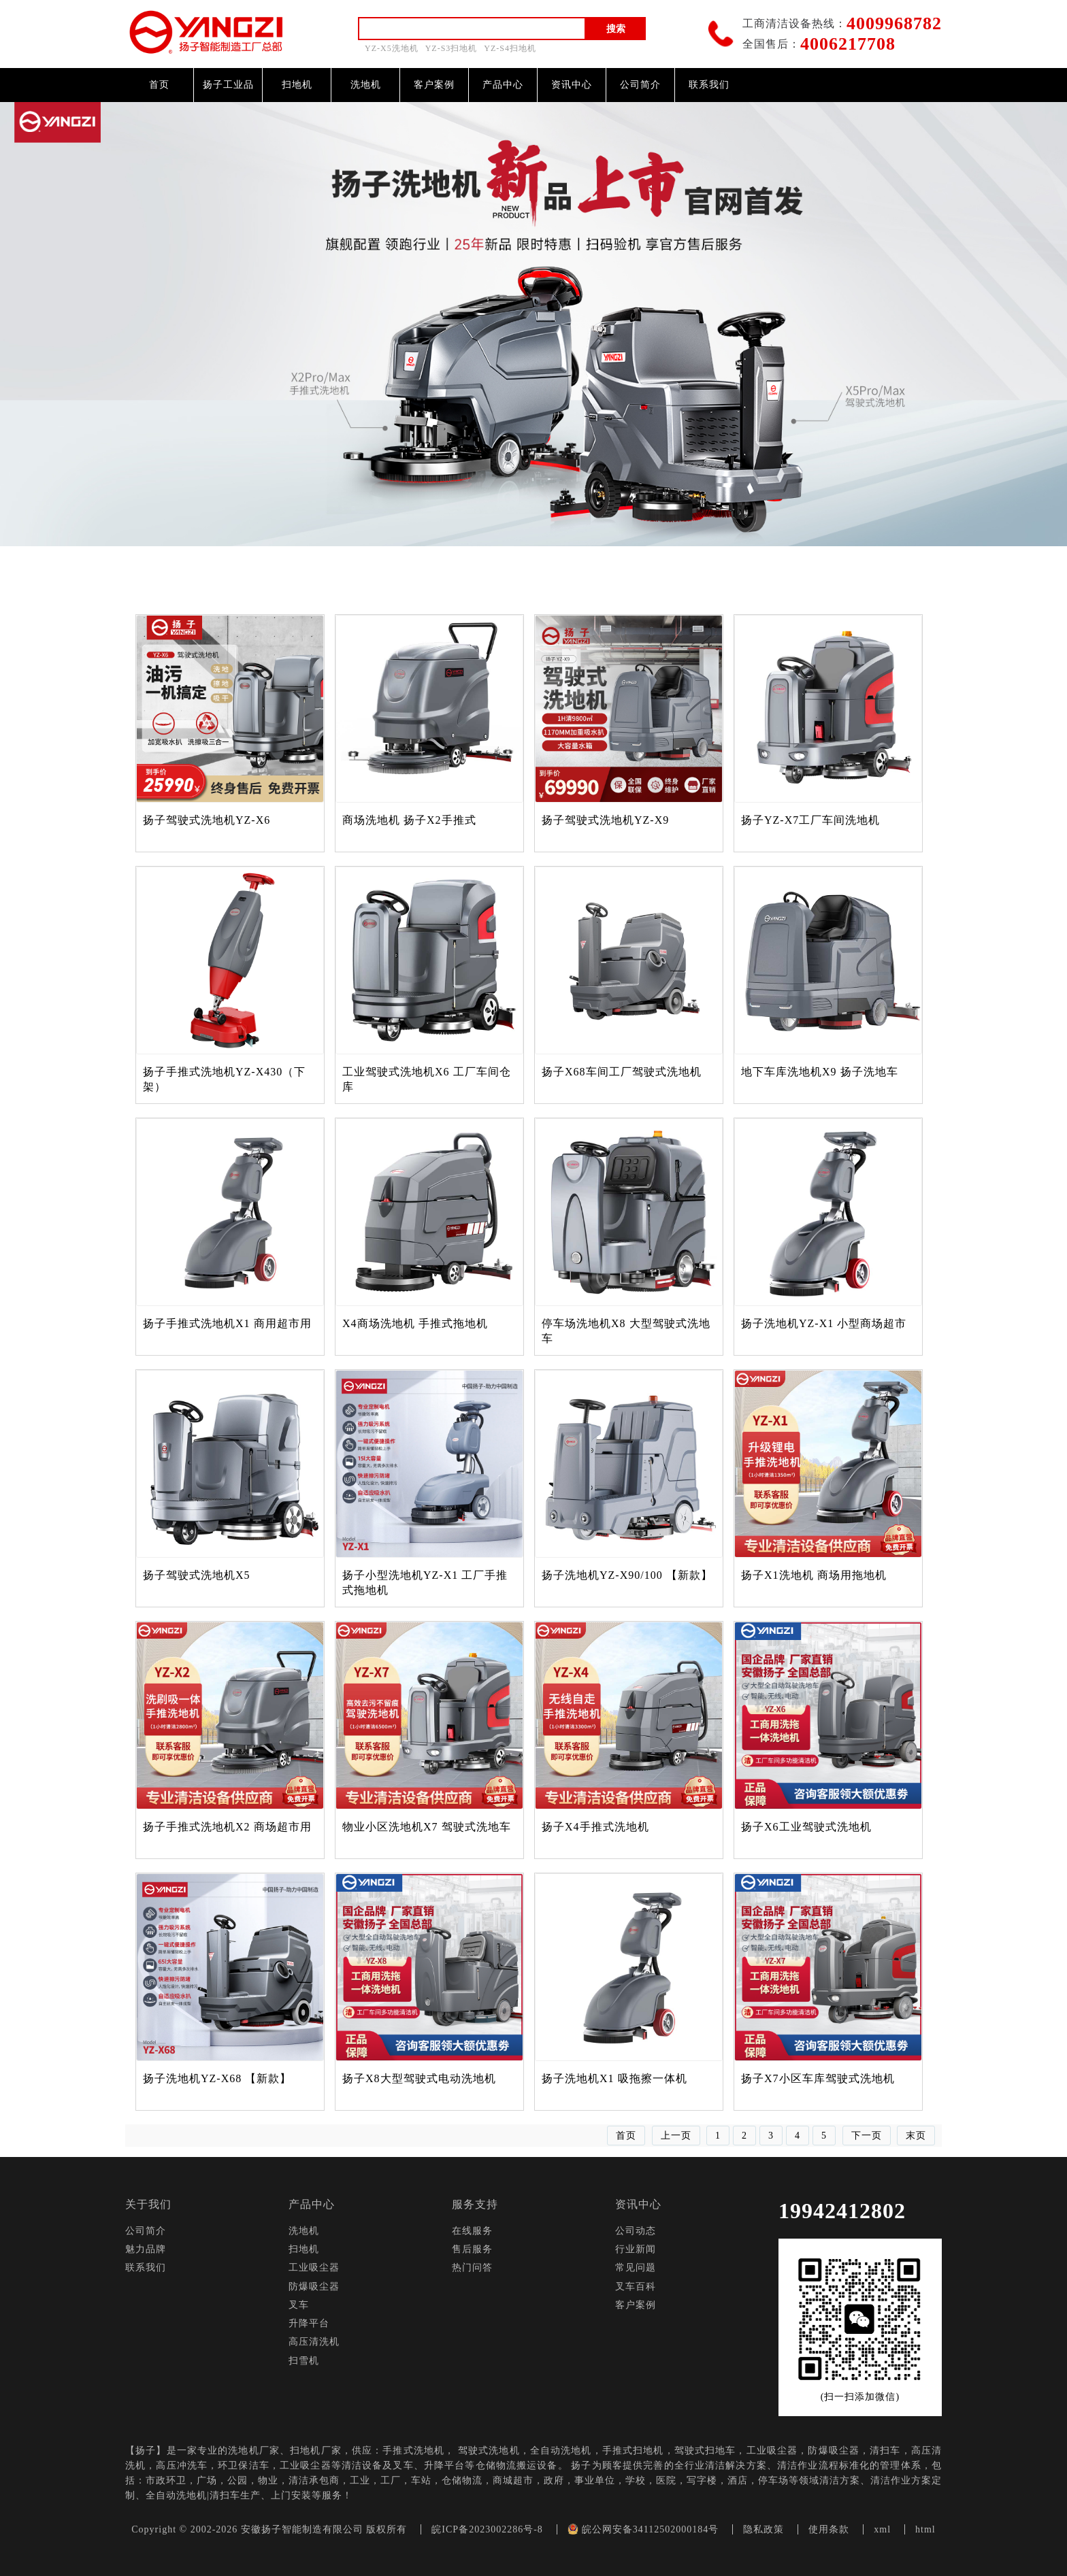 This screenshot has width=1067, height=2576. What do you see at coordinates (224, 1079) in the screenshot?
I see `扬子手推式洗地机YZ-X430（下架）` at bounding box center [224, 1079].